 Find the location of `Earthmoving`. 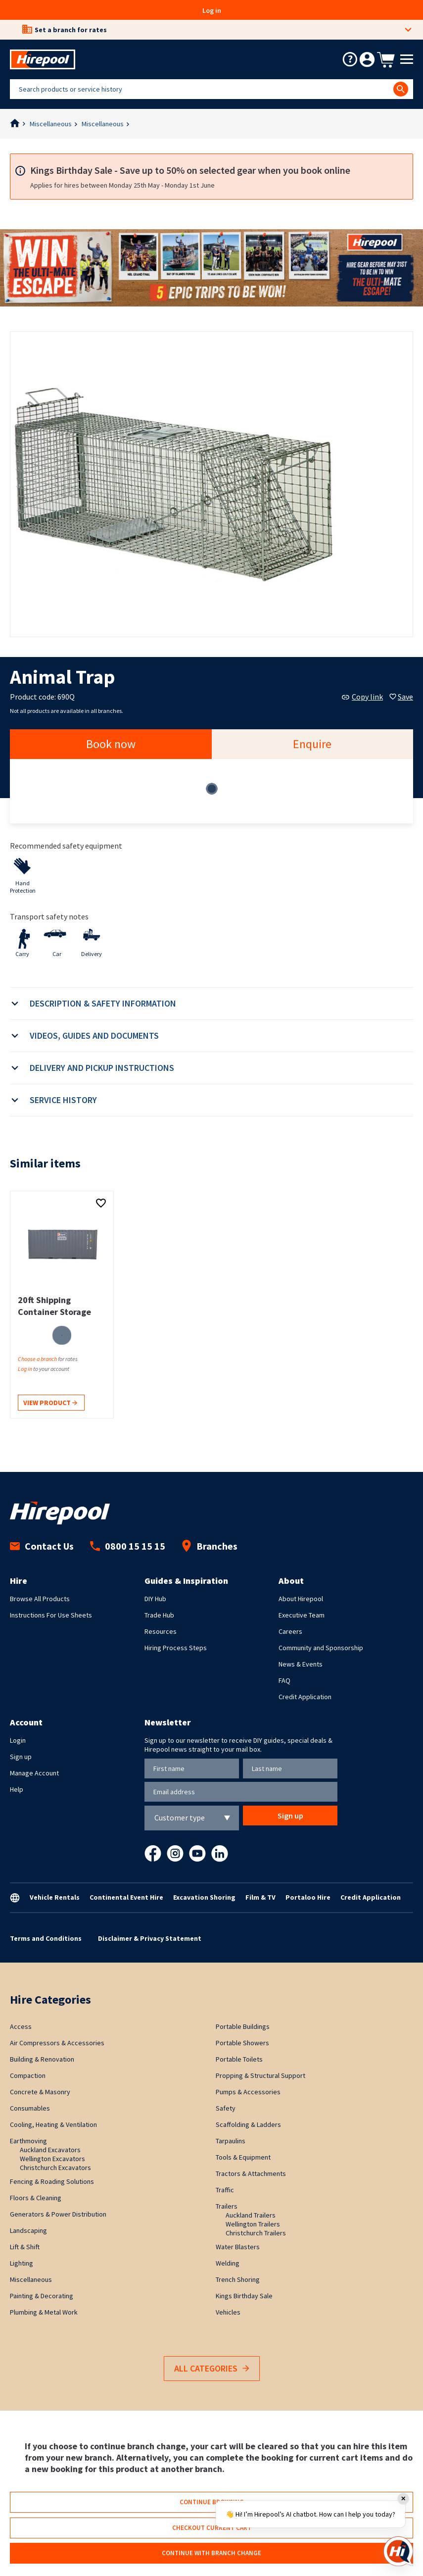

Earthmoving is located at coordinates (28, 2140).